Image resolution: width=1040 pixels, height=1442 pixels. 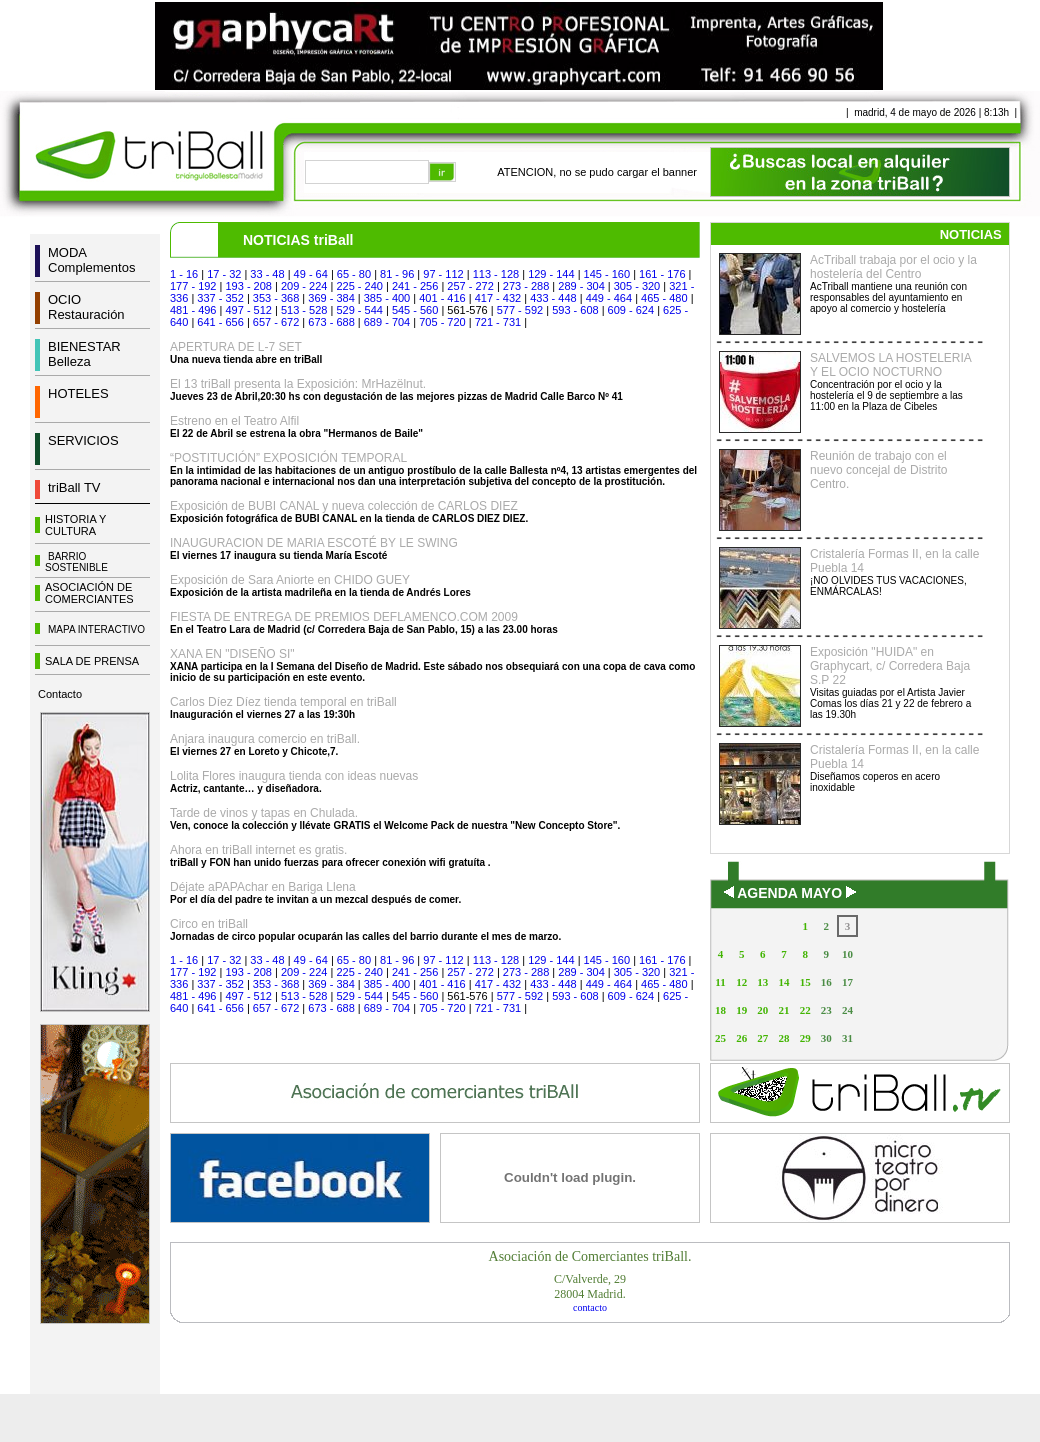 What do you see at coordinates (442, 298) in the screenshot?
I see `401 - 416` at bounding box center [442, 298].